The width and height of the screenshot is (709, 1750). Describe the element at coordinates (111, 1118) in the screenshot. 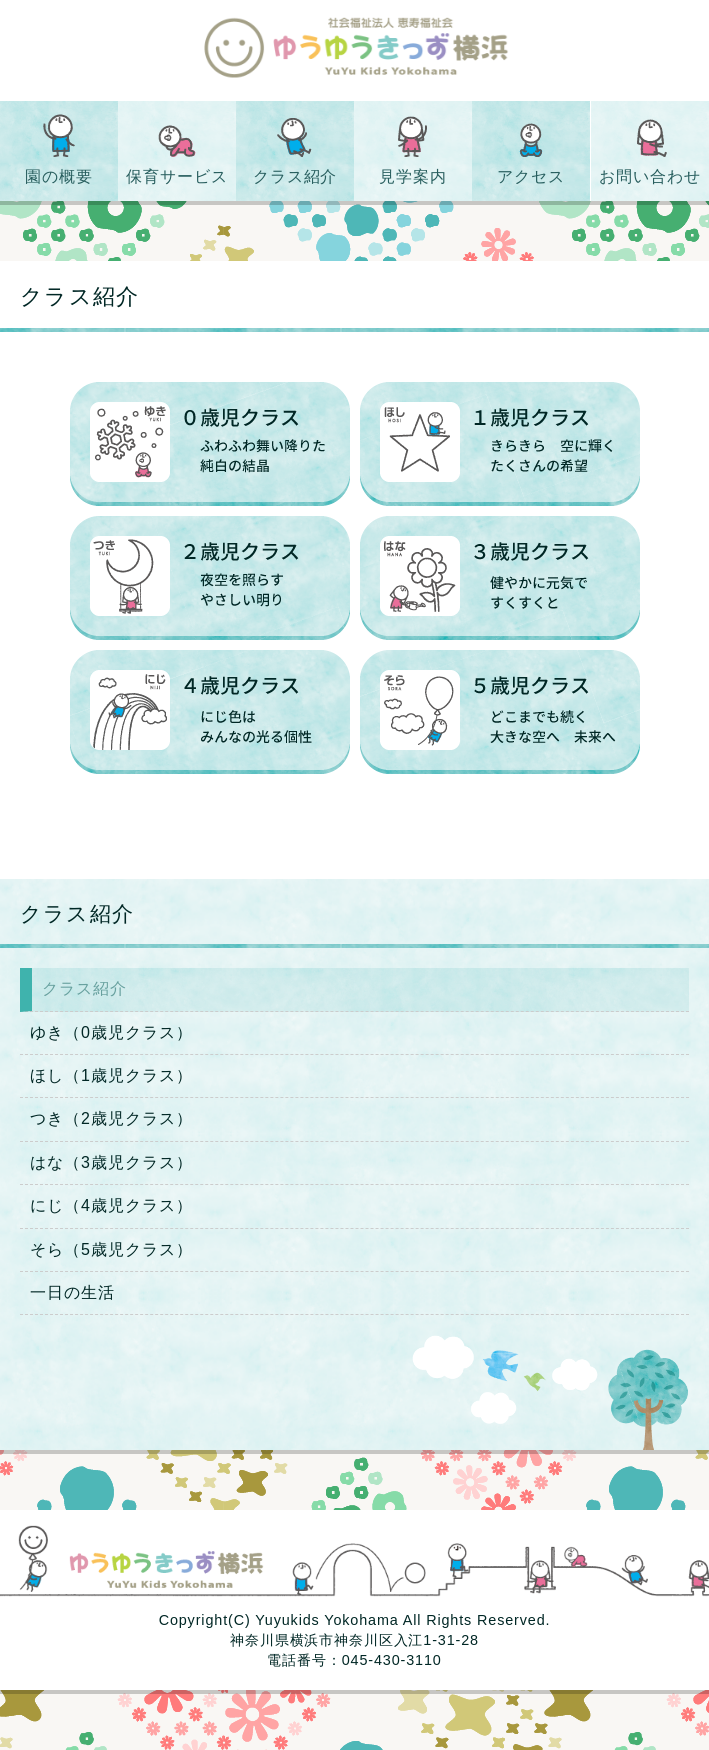

I see `つき（2歳児クラス）` at that location.